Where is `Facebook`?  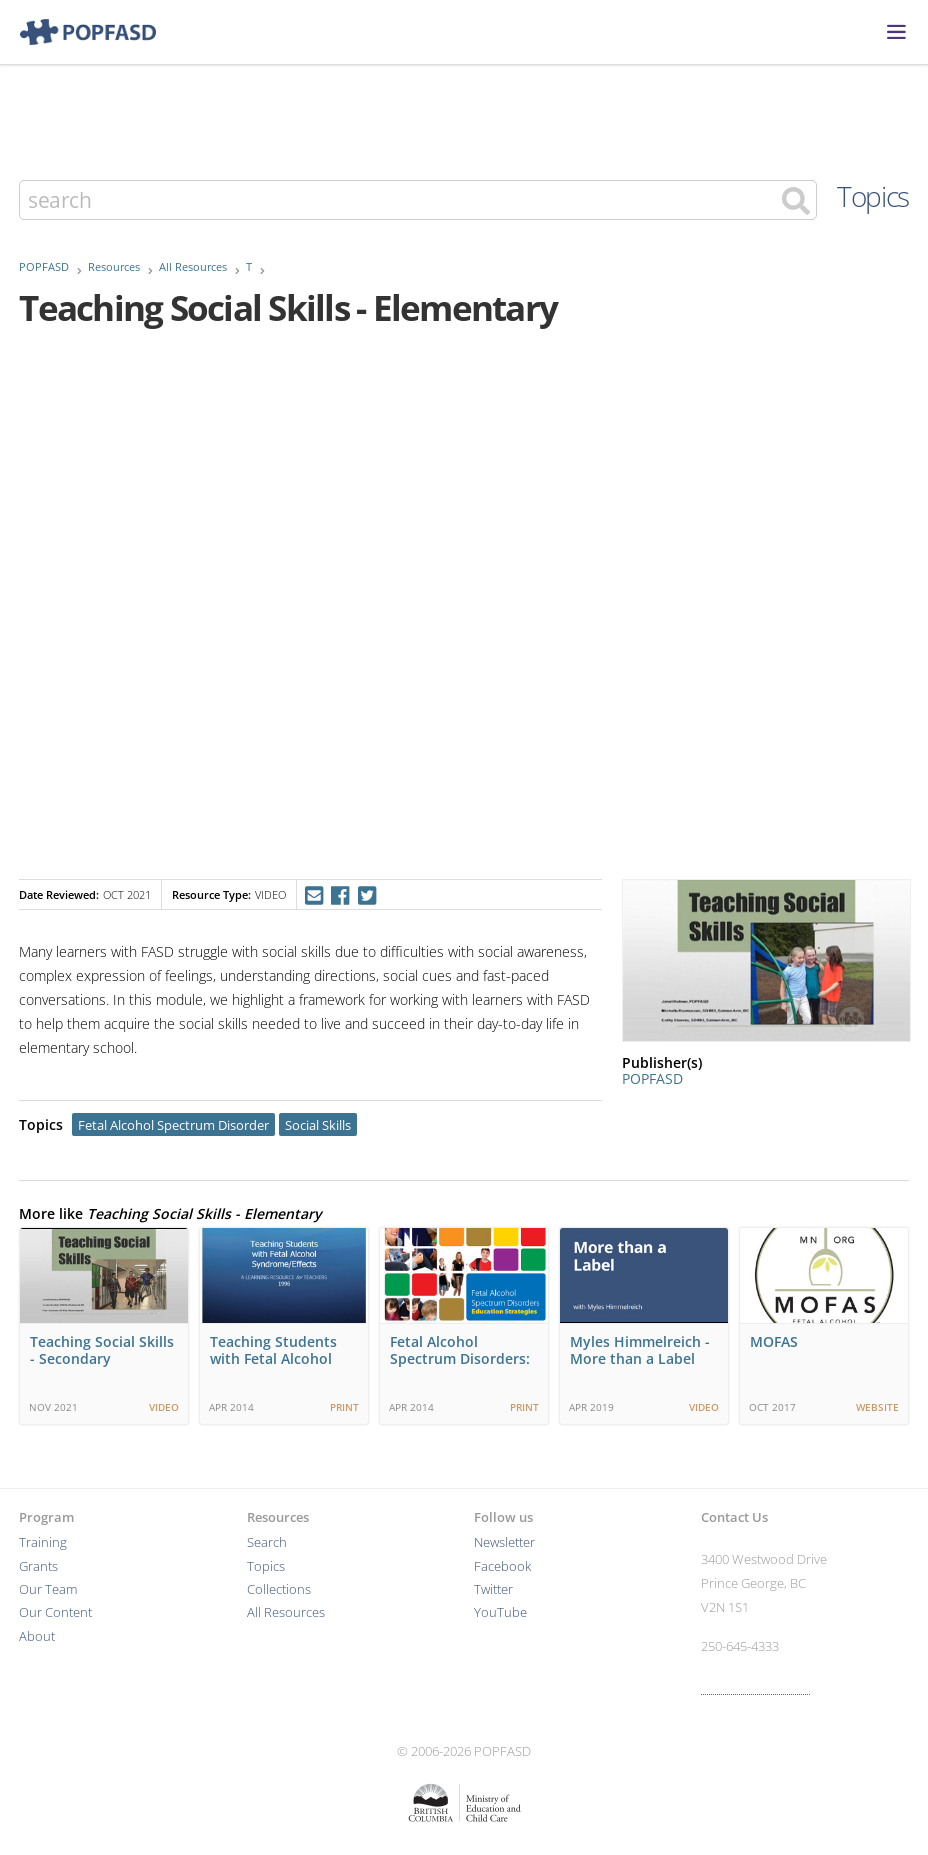 Facebook is located at coordinates (502, 1566).